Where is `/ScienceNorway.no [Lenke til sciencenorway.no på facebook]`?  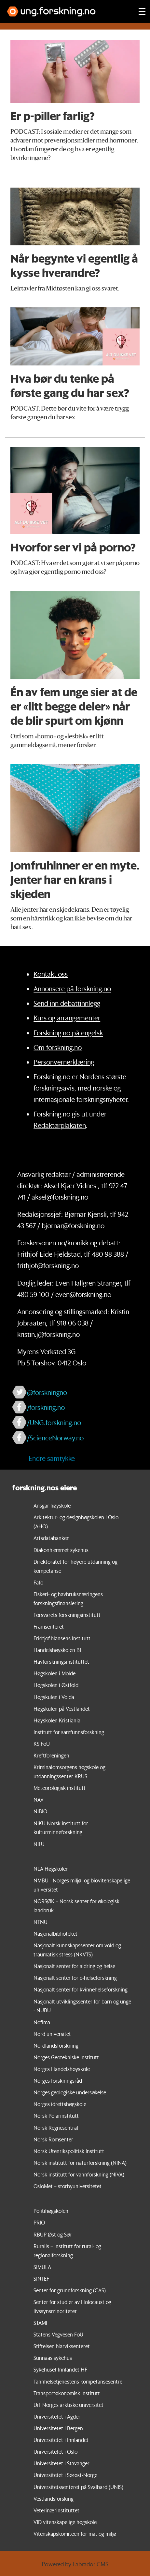
/ScienceNorway.no [Lenke til sciencenorway.no på facebook] is located at coordinates (55, 1437).